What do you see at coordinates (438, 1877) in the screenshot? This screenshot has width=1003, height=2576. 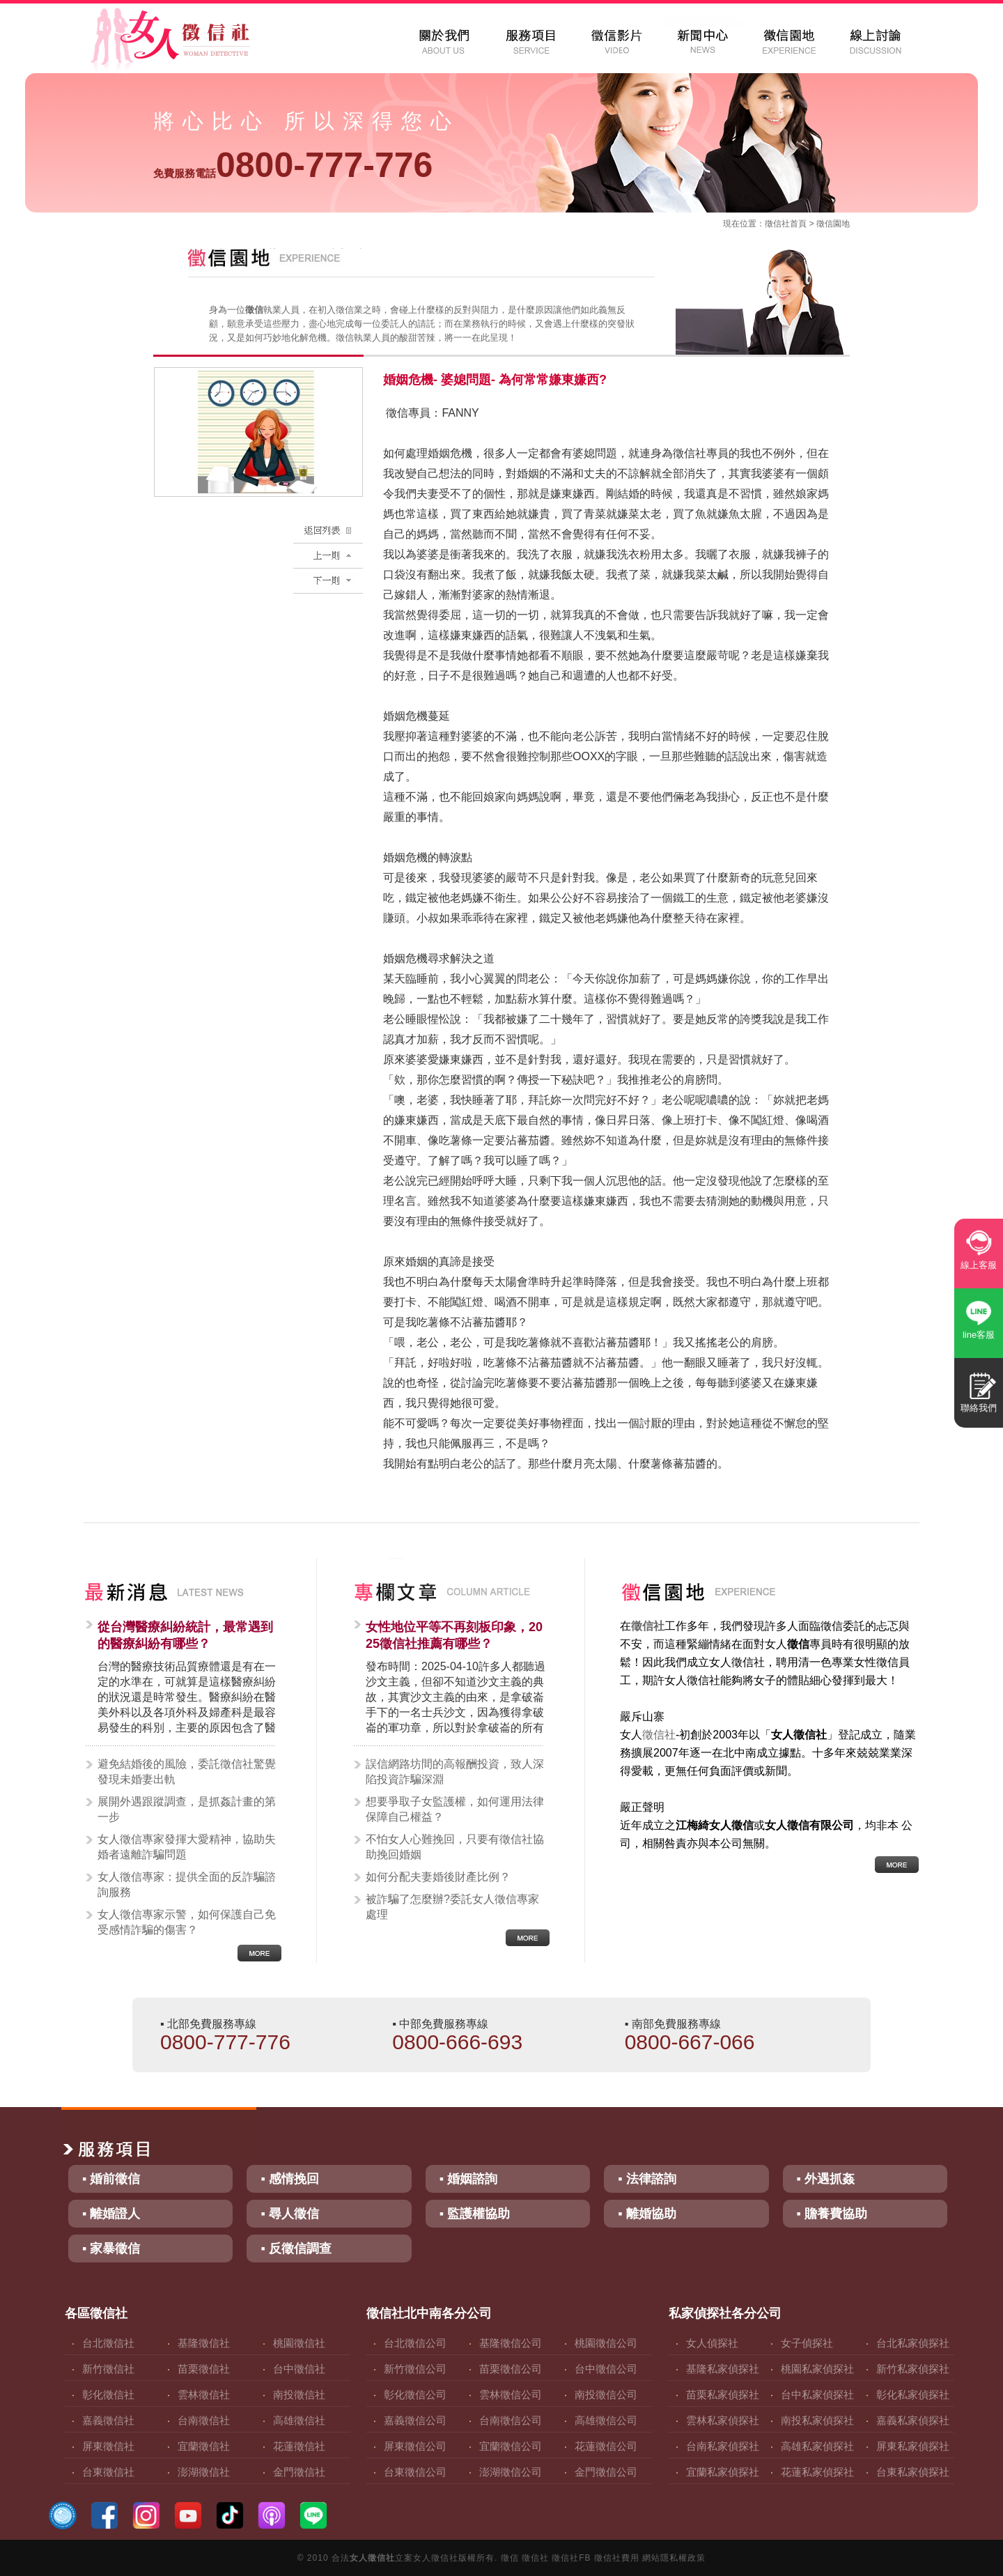 I see `如何分配夫妻婚後財產比例？` at bounding box center [438, 1877].